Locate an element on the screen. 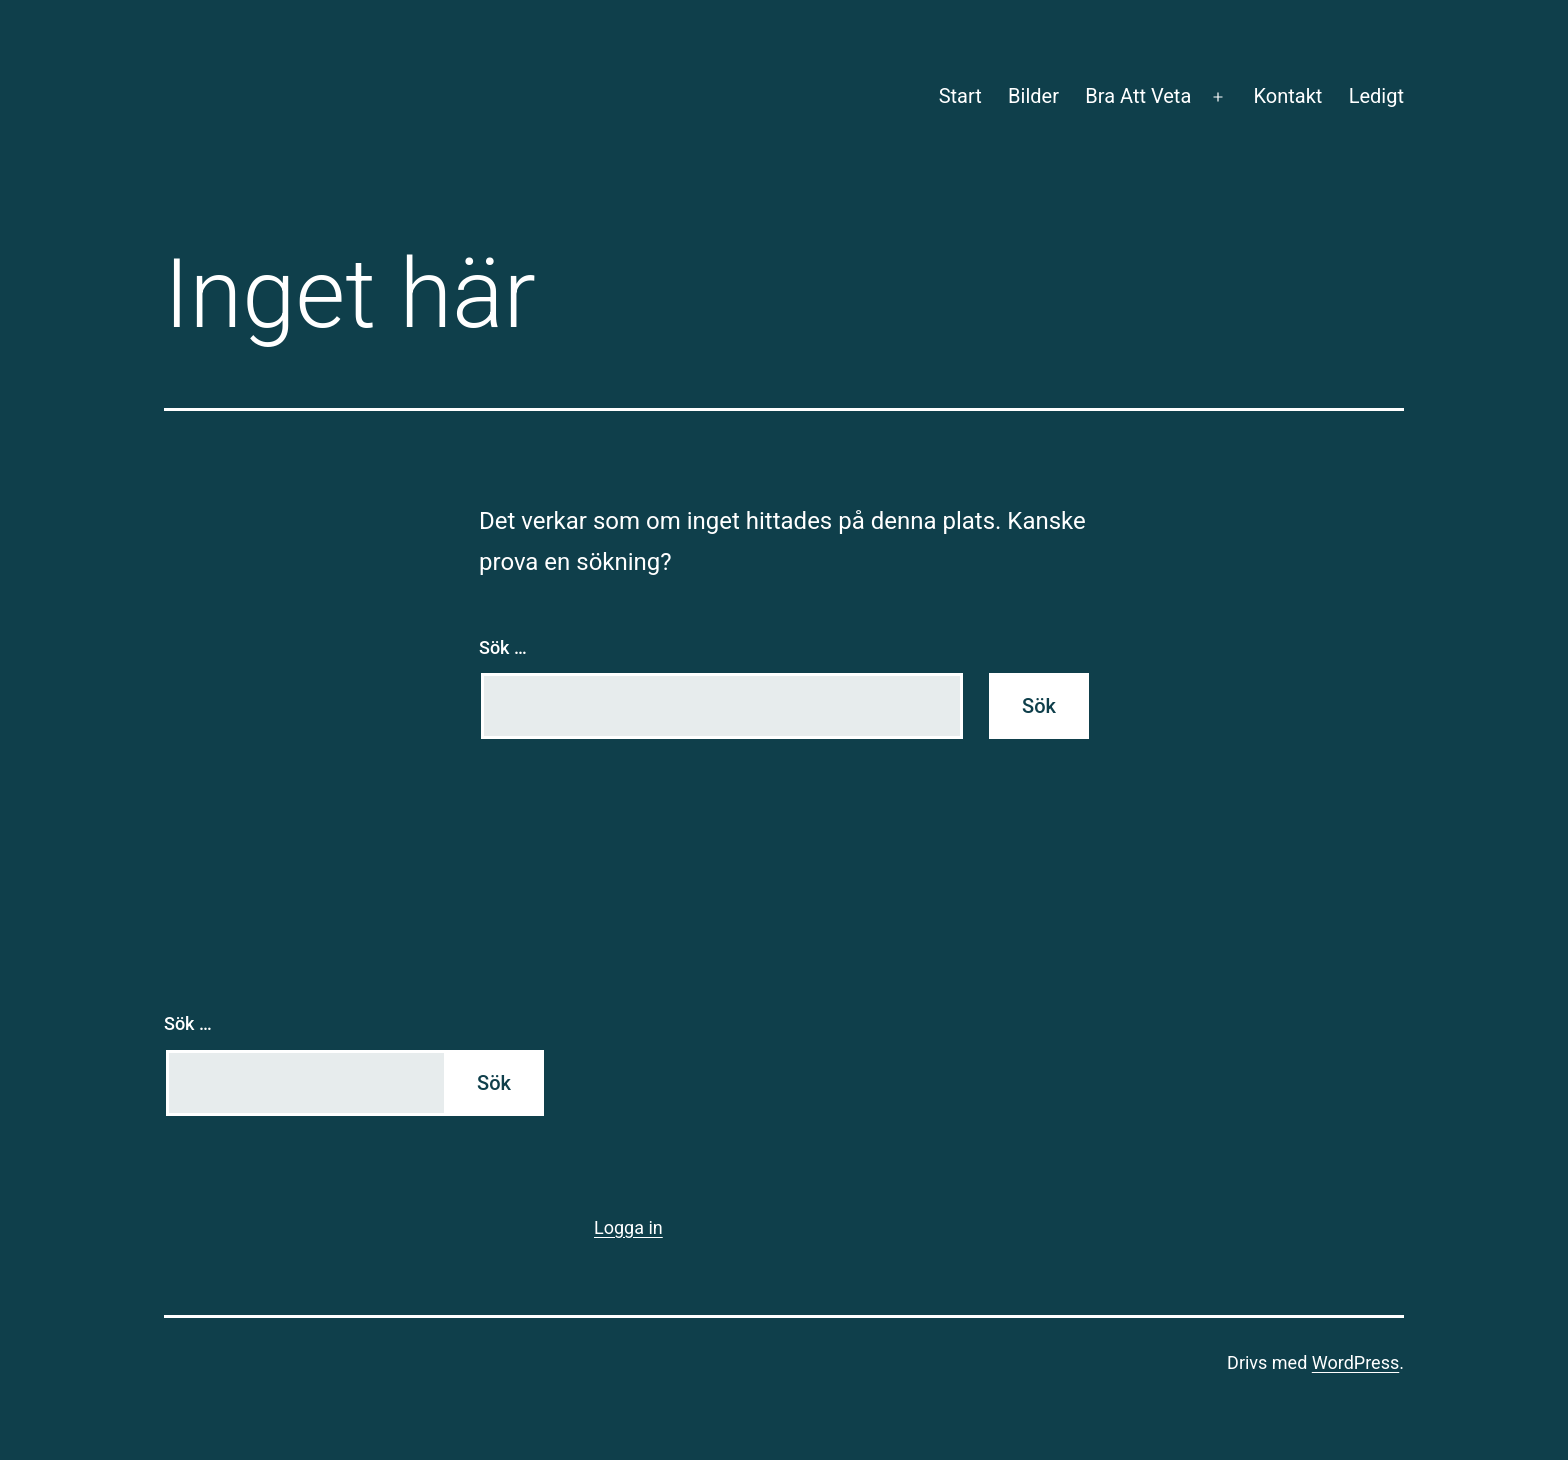  Bilder is located at coordinates (1033, 96).